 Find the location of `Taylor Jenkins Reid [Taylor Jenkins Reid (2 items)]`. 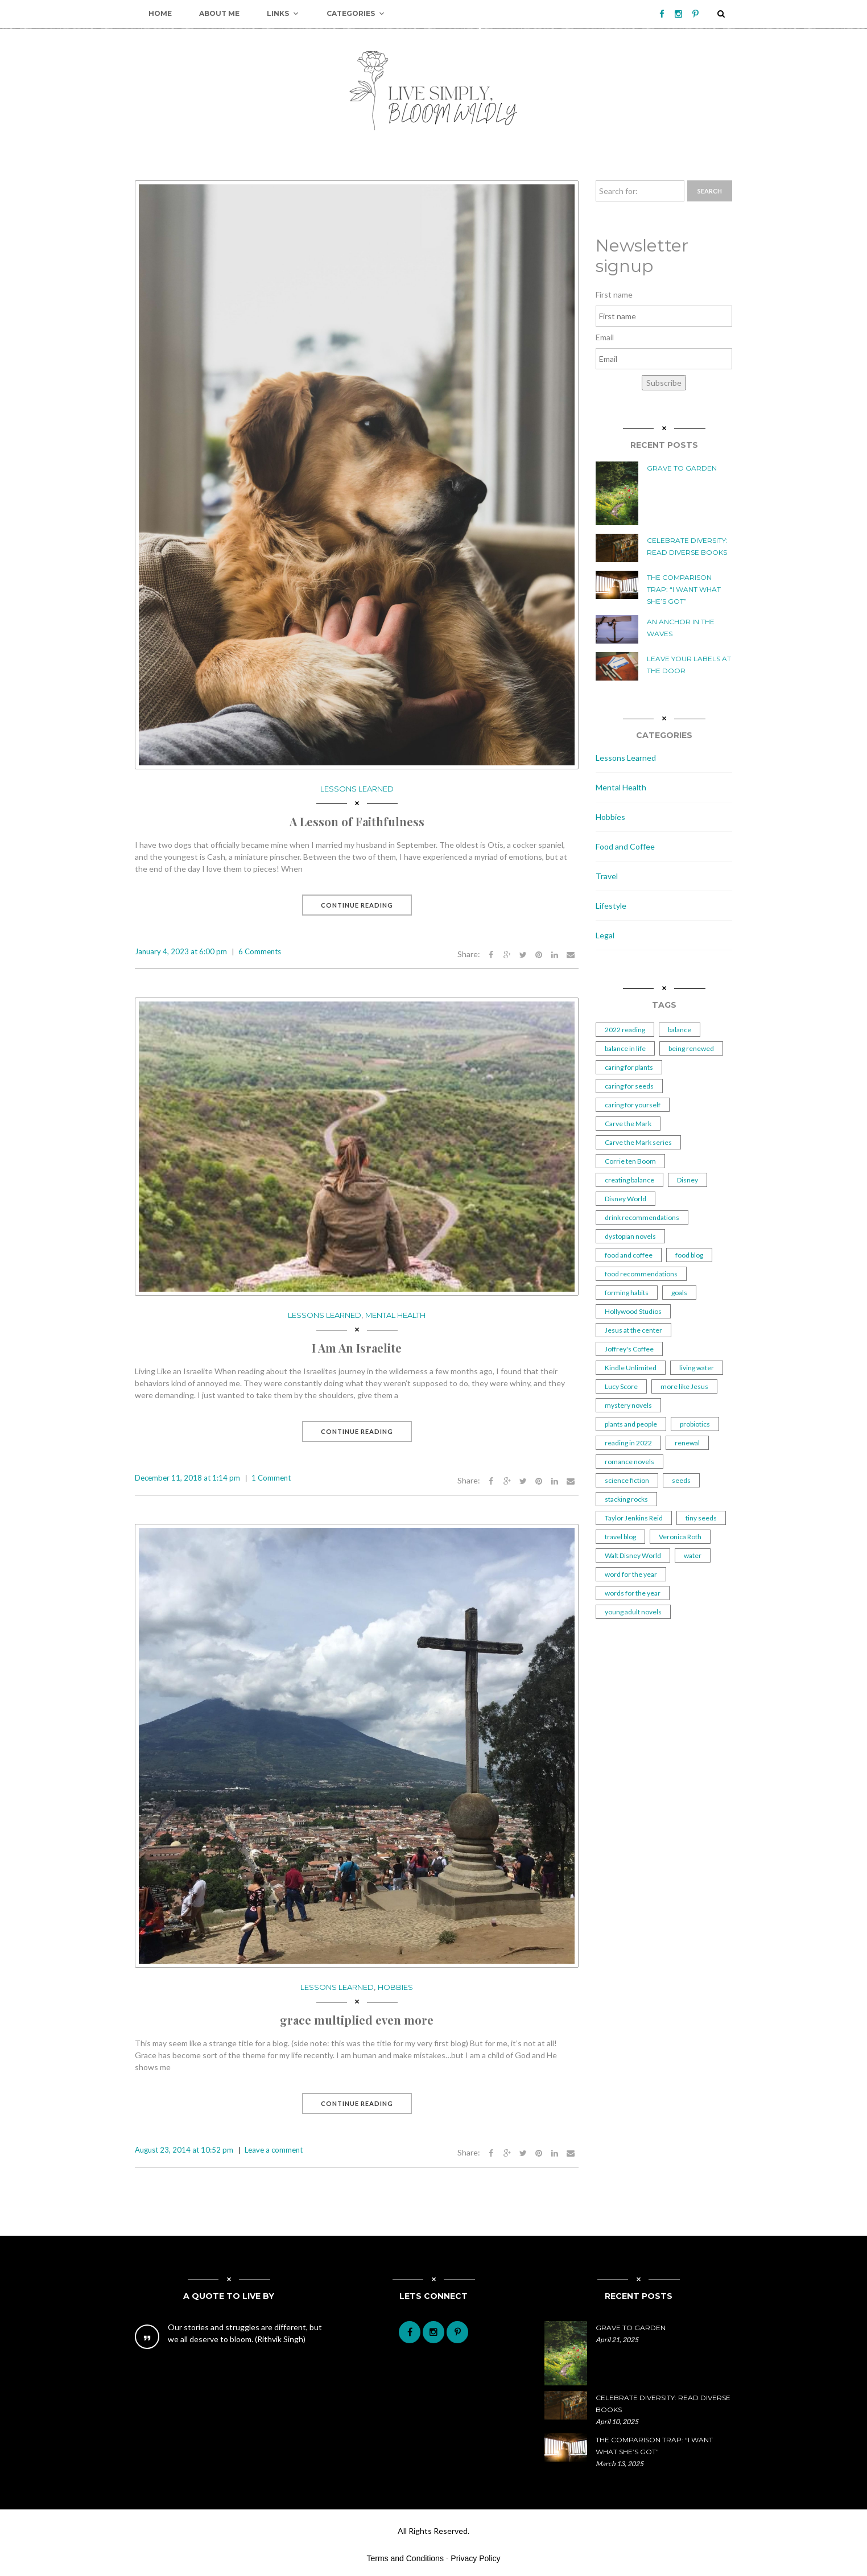

Taylor Jenkins Reid [Taylor Jenkins Reid (2 items)] is located at coordinates (634, 1518).